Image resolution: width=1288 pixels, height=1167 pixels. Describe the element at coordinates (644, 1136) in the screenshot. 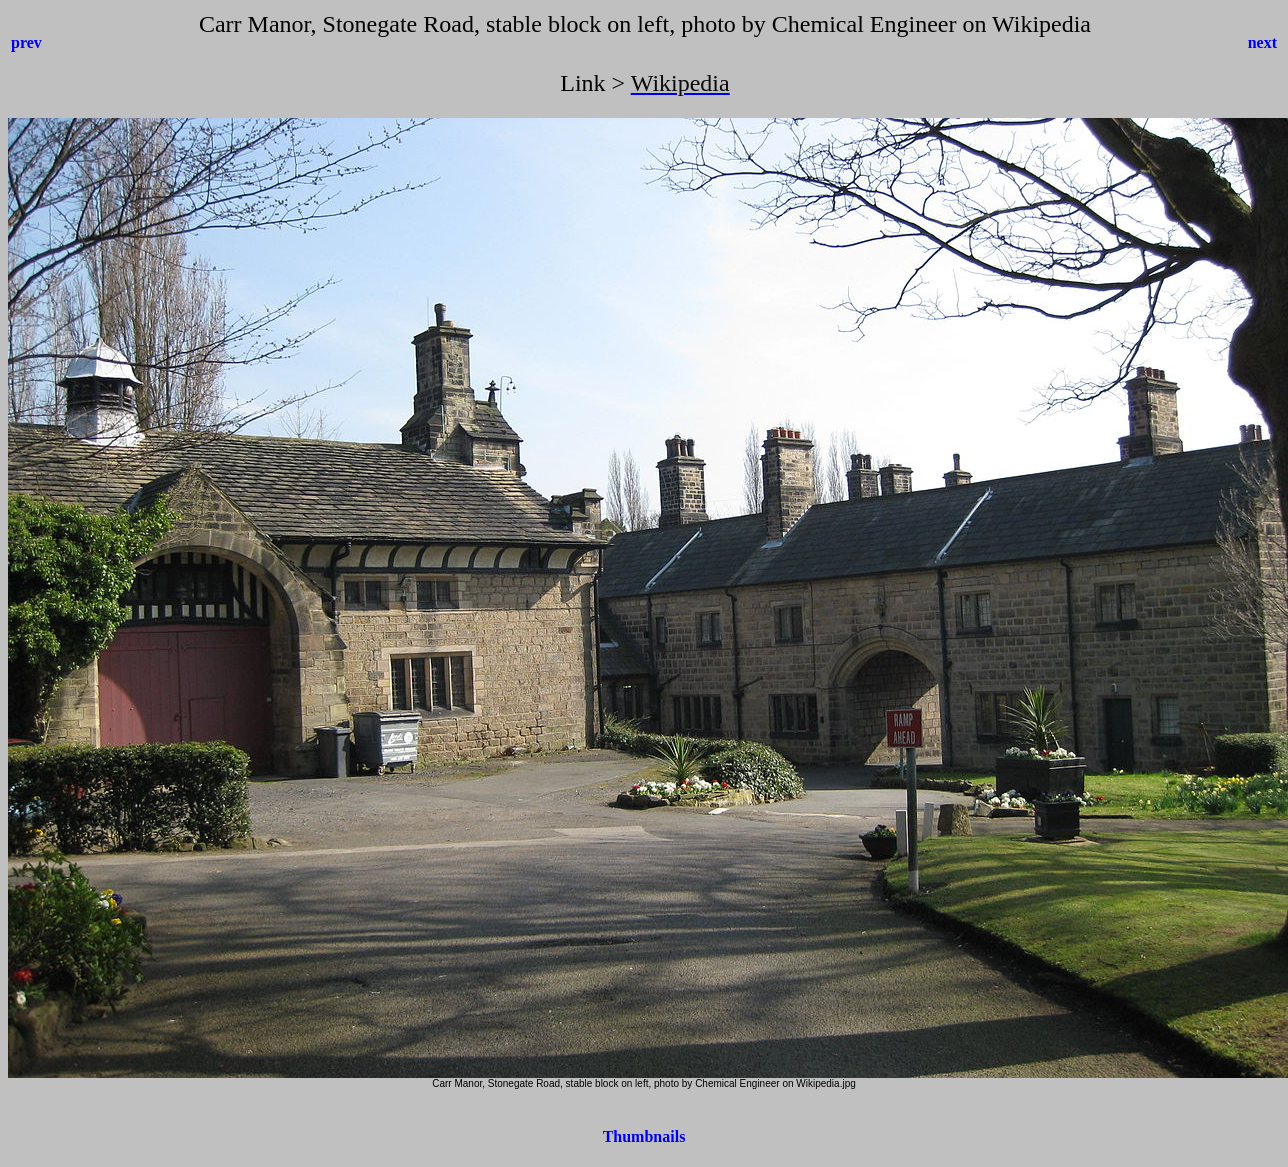

I see `Thumbnails` at that location.